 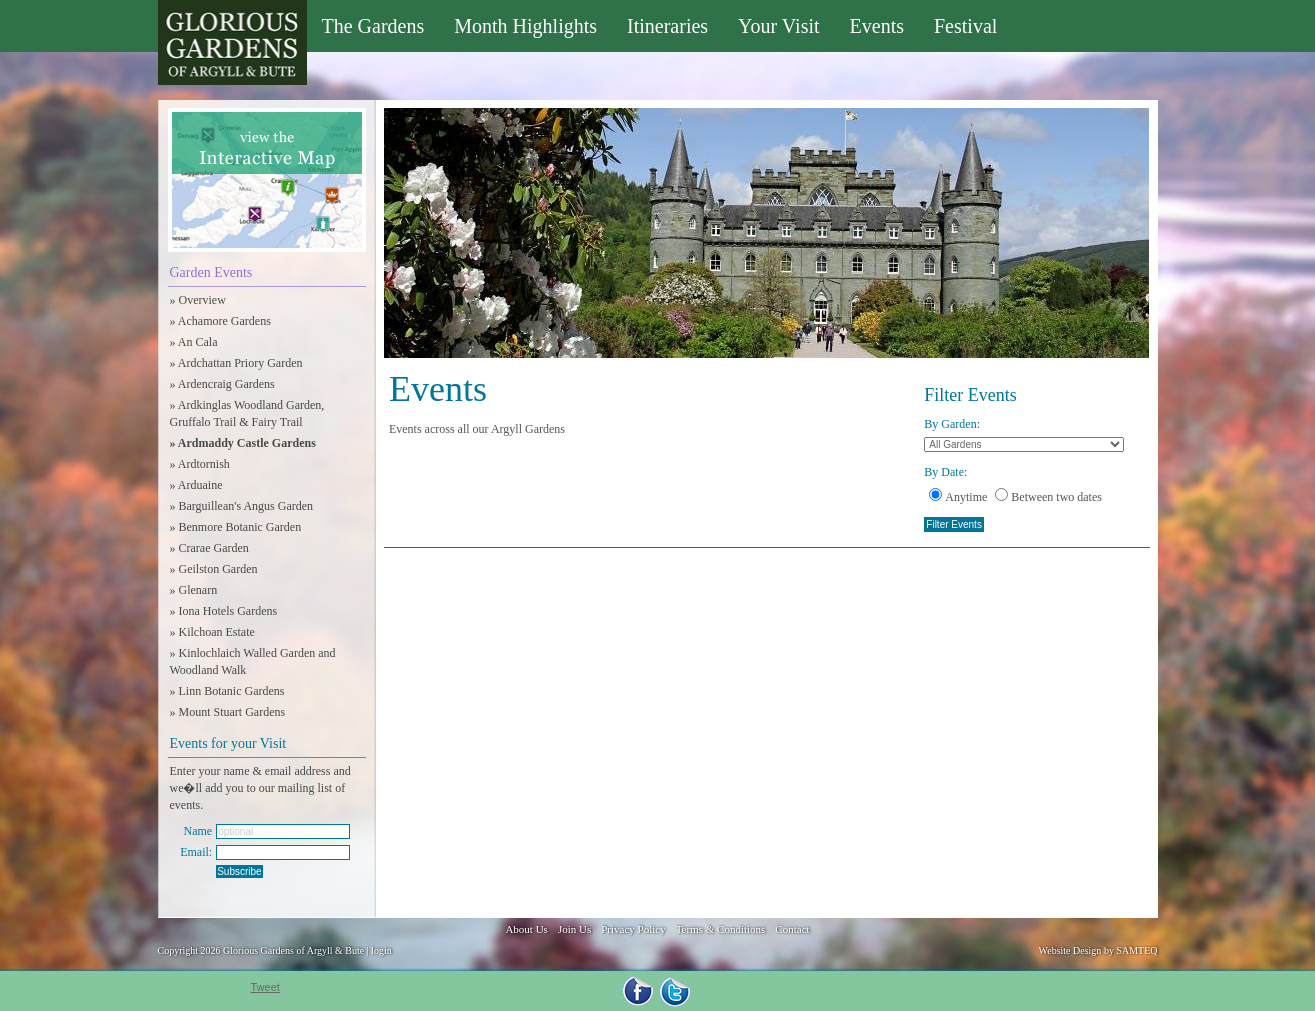 What do you see at coordinates (209, 548) in the screenshot?
I see `» Crarae Garden` at bounding box center [209, 548].